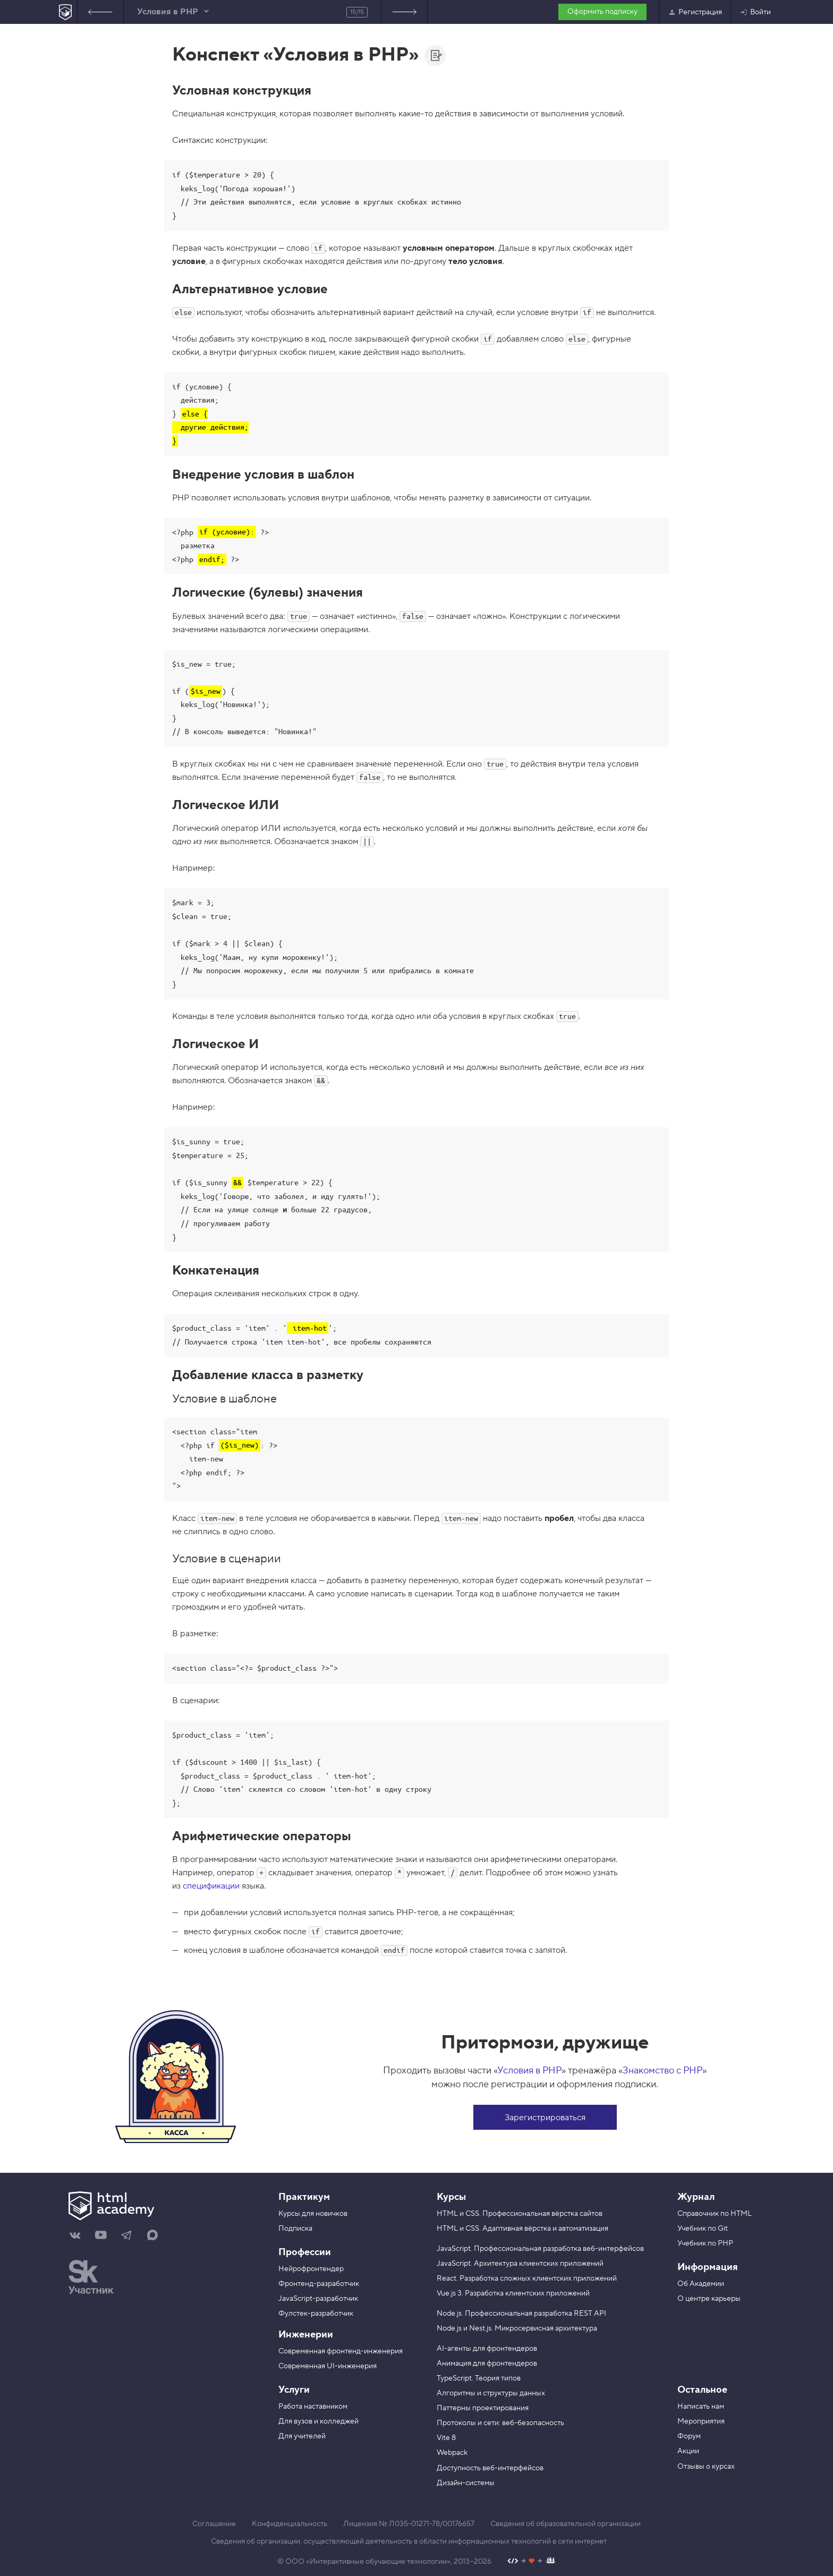 Image resolution: width=833 pixels, height=2576 pixels. I want to click on HTML и CSS. Профессиональная вёрстка сайтов, so click(519, 2213).